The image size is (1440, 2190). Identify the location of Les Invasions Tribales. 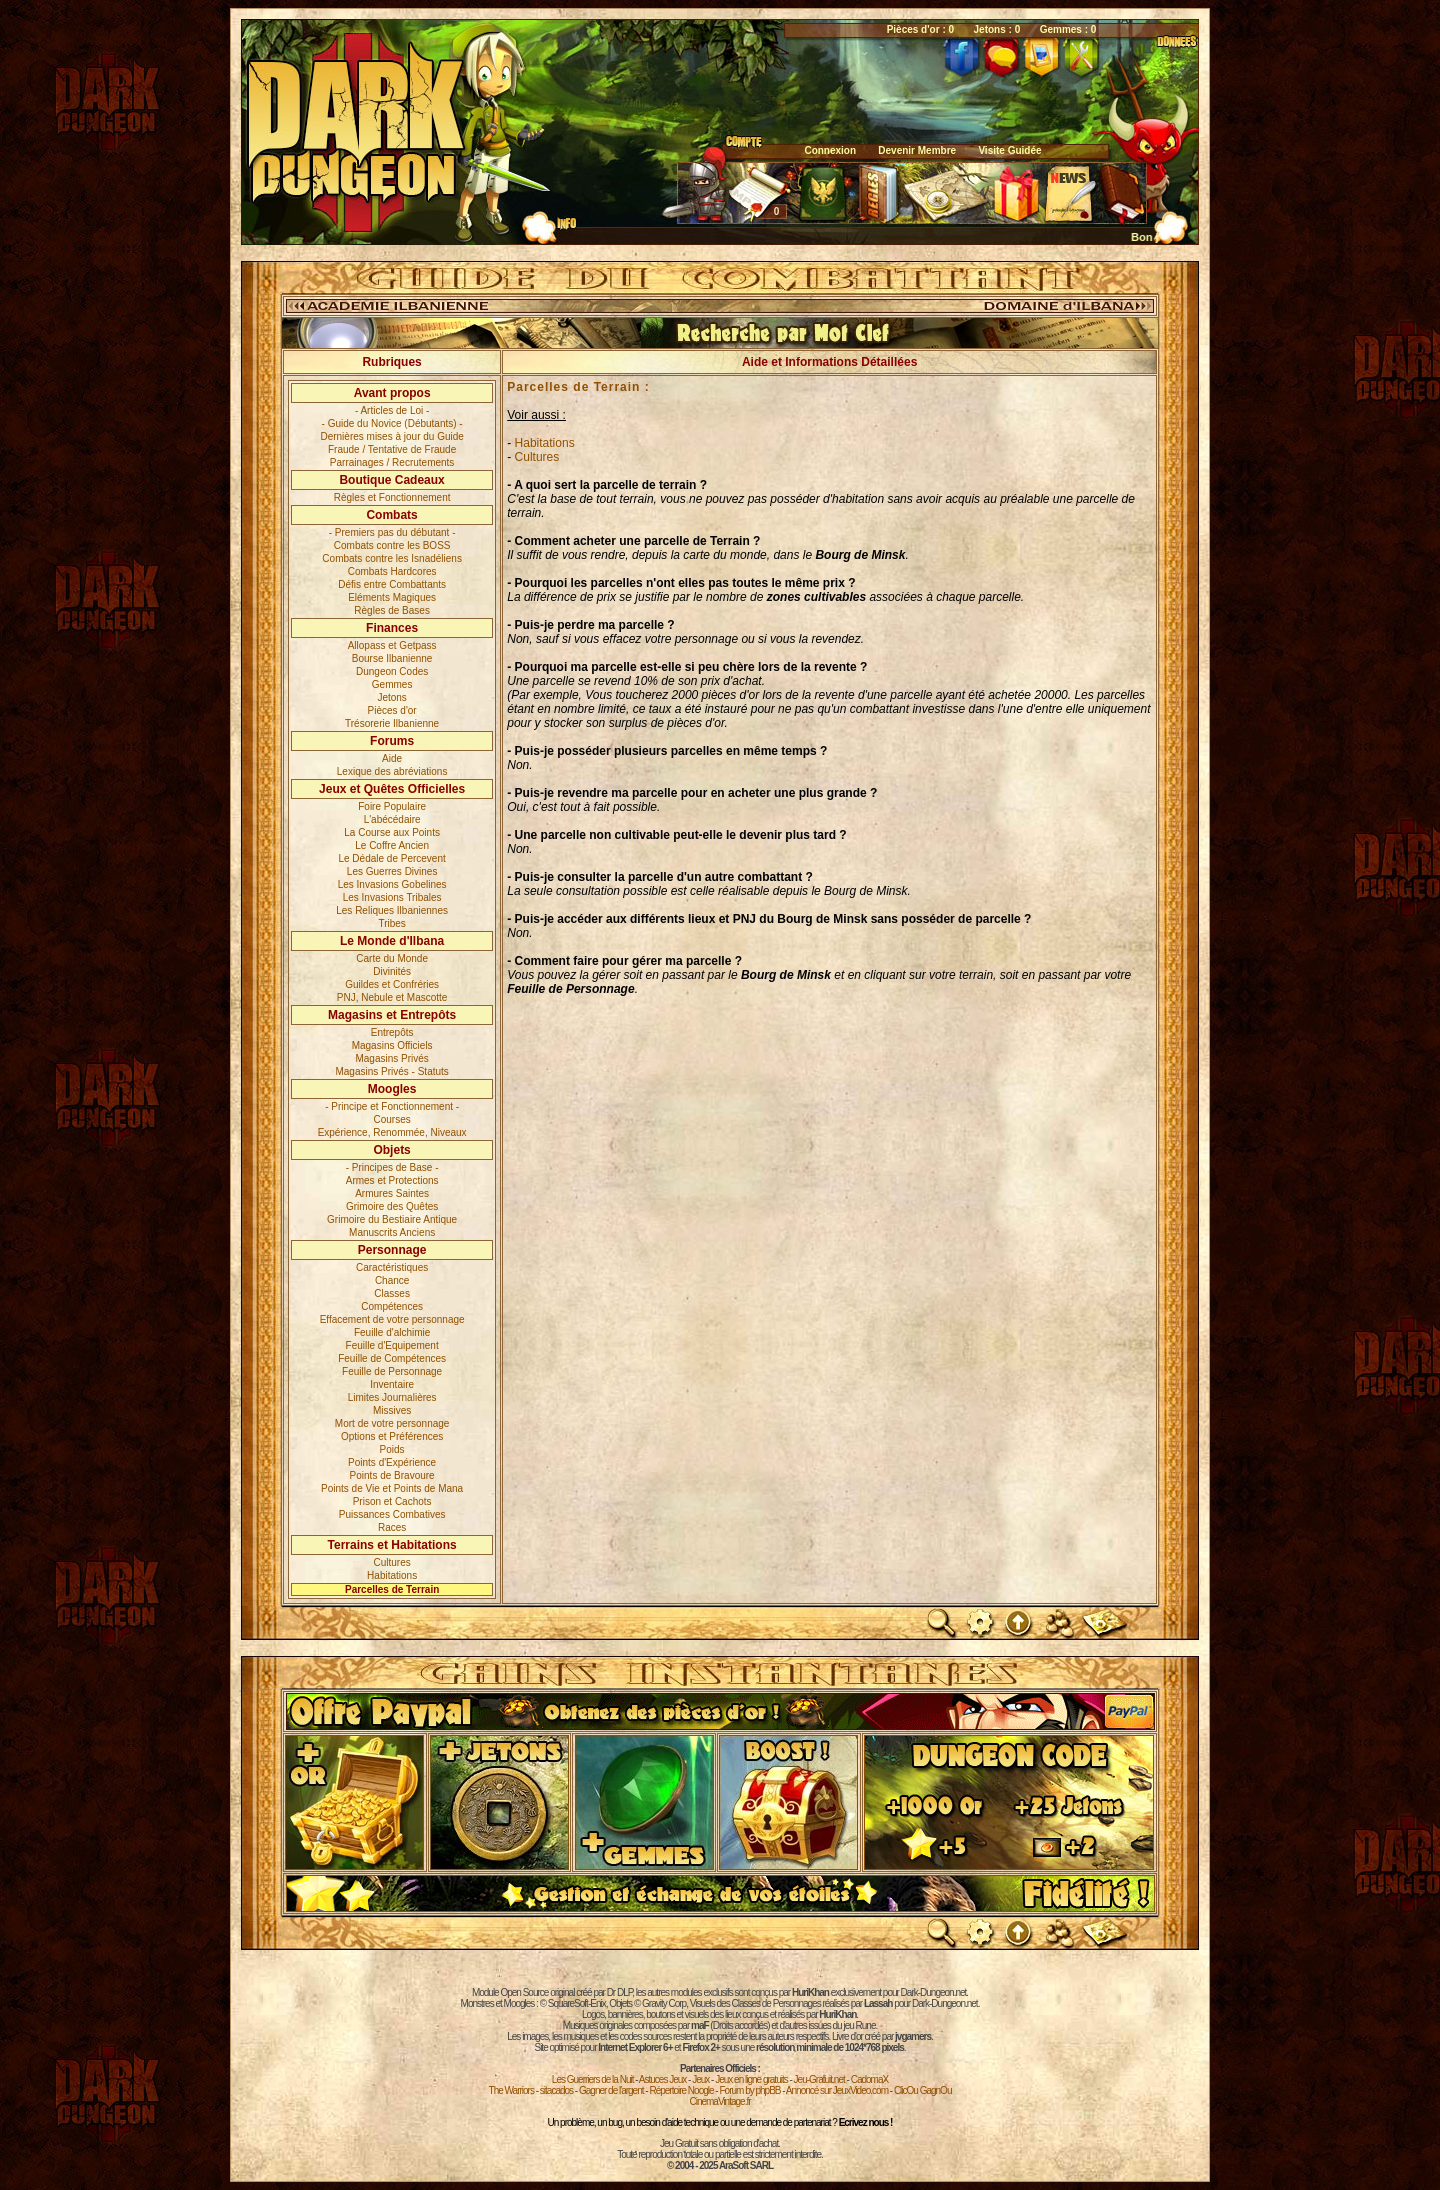
(392, 897).